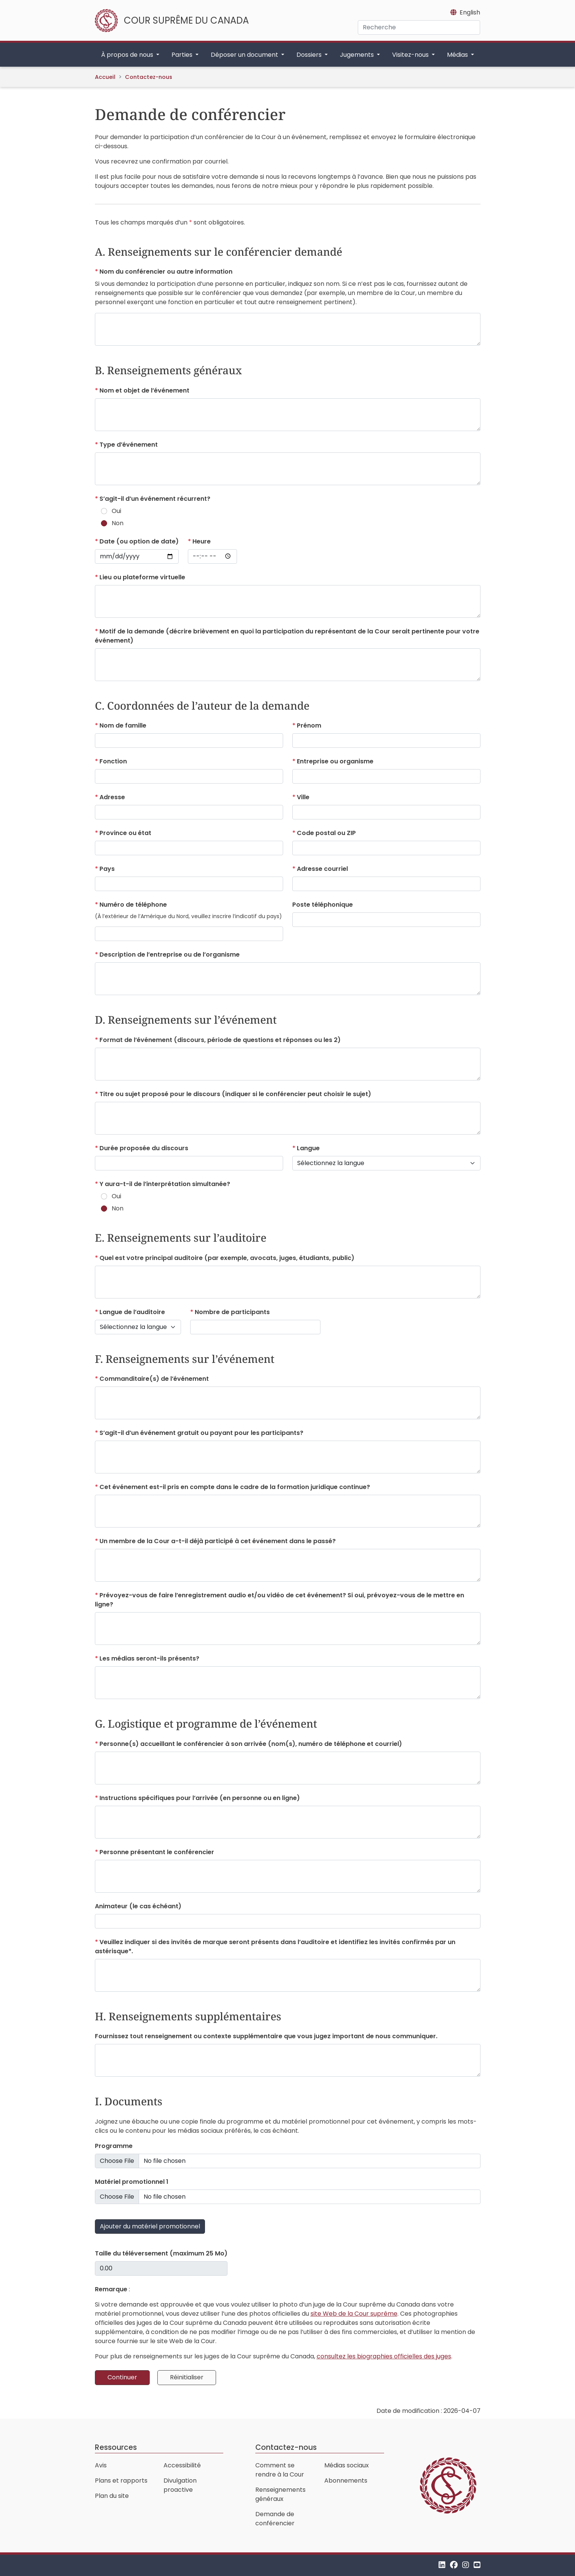 The height and width of the screenshot is (2576, 575). What do you see at coordinates (250, 1743) in the screenshot?
I see `(nom(s), numéro de téléphone et courriel)` at bounding box center [250, 1743].